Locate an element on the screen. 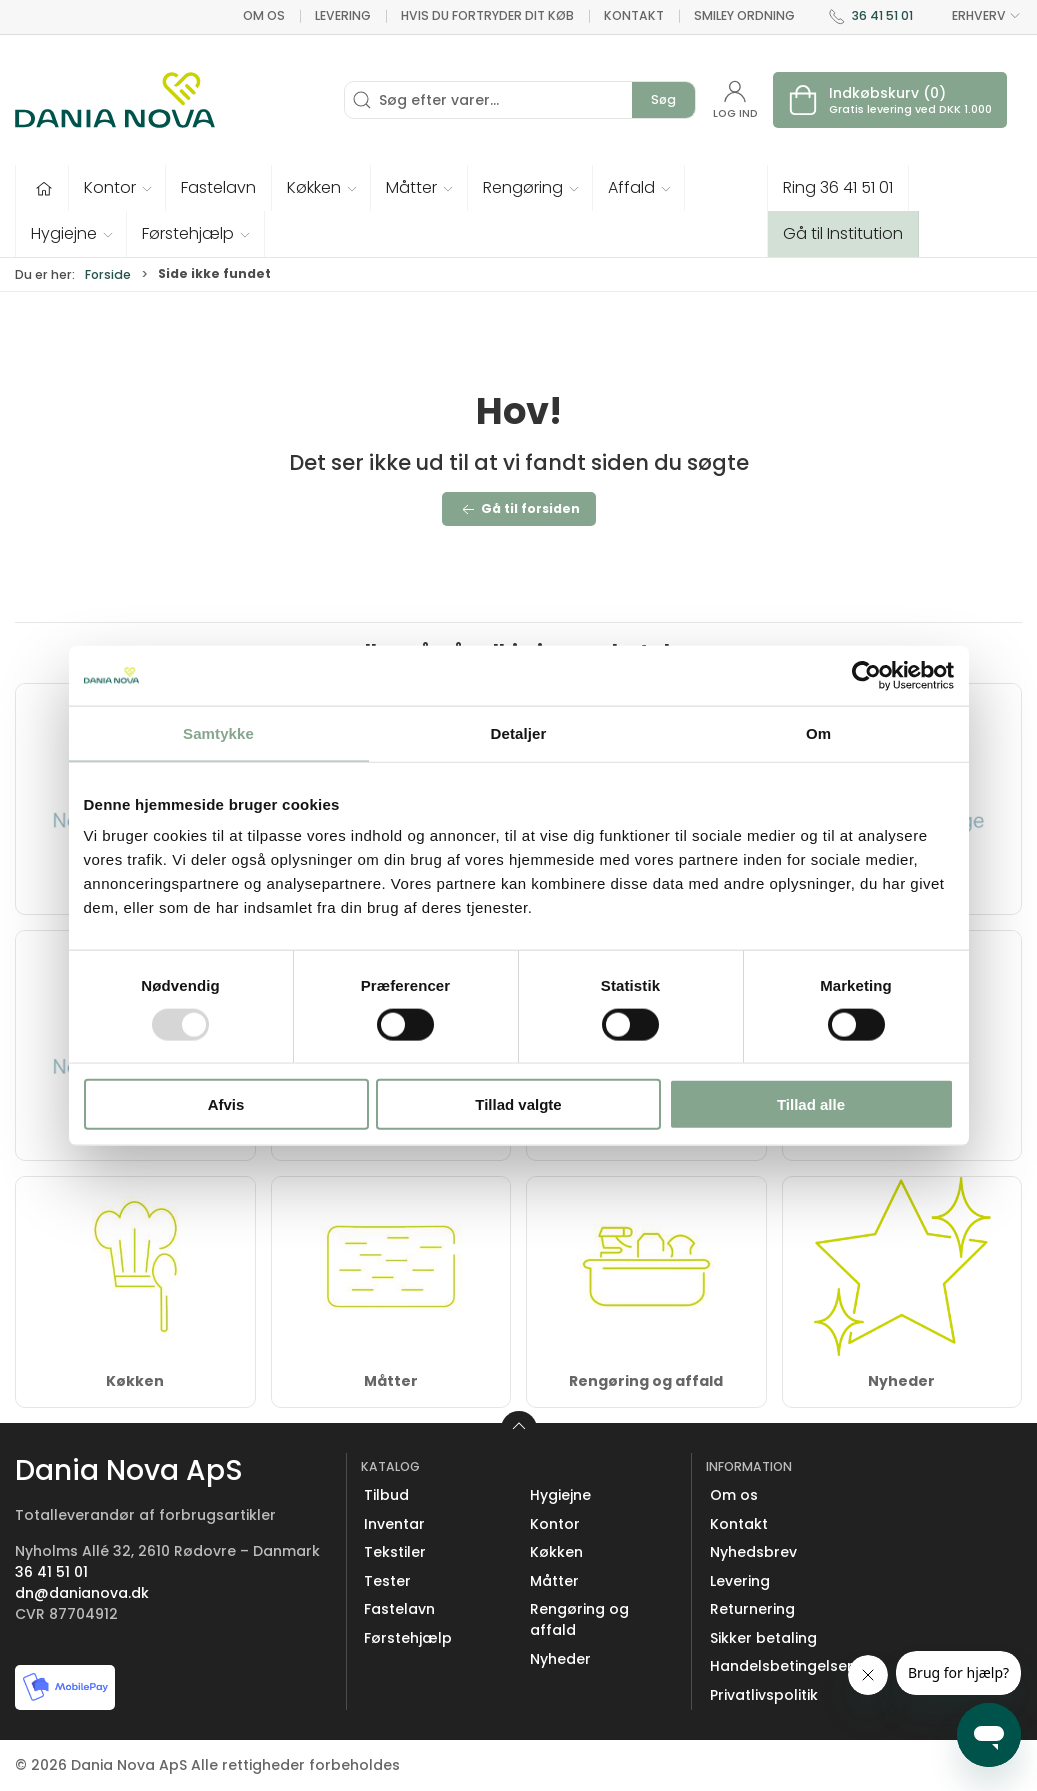  Returnering is located at coordinates (752, 1609).